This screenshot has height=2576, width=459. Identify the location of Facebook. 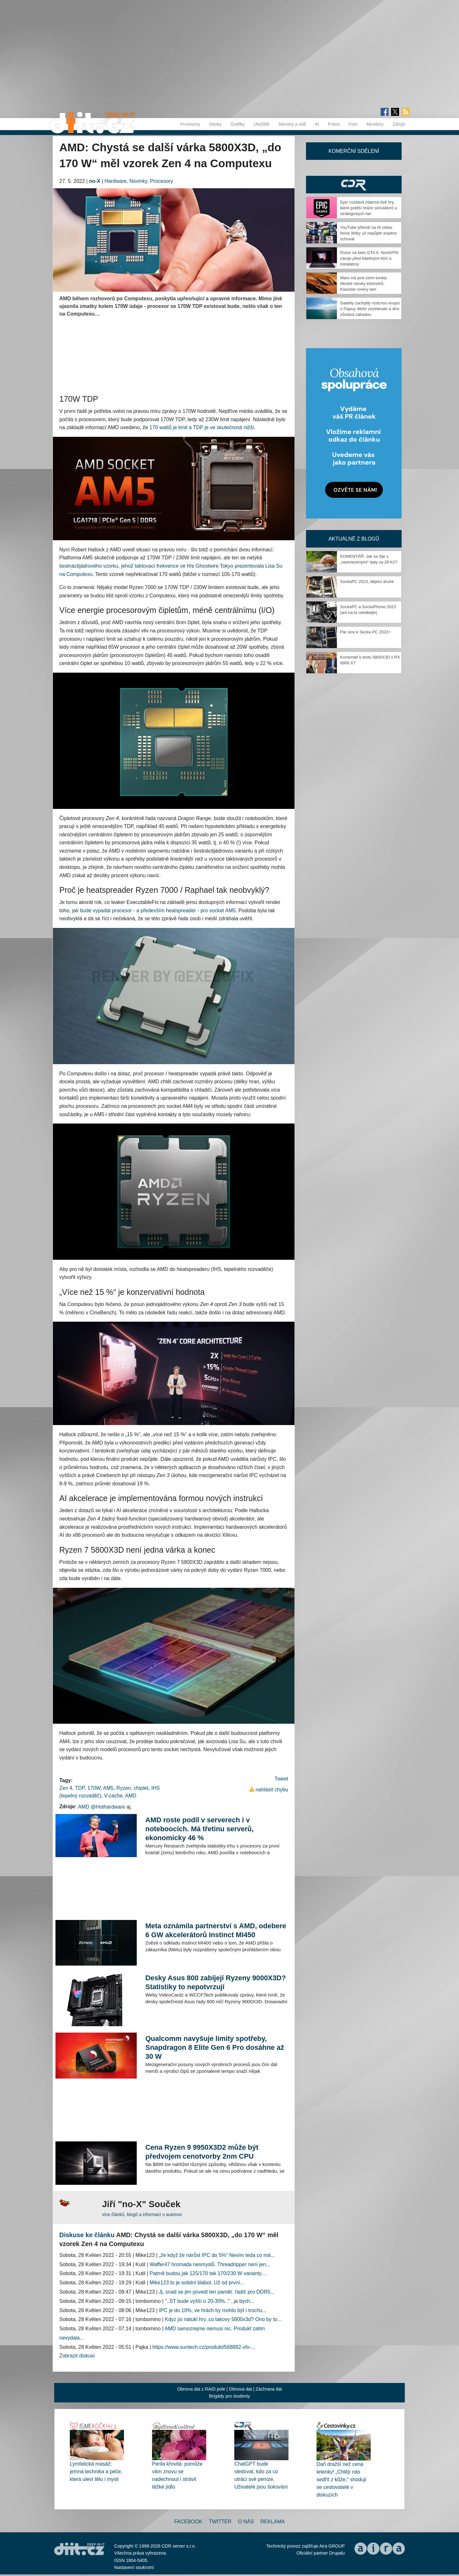
(188, 2521).